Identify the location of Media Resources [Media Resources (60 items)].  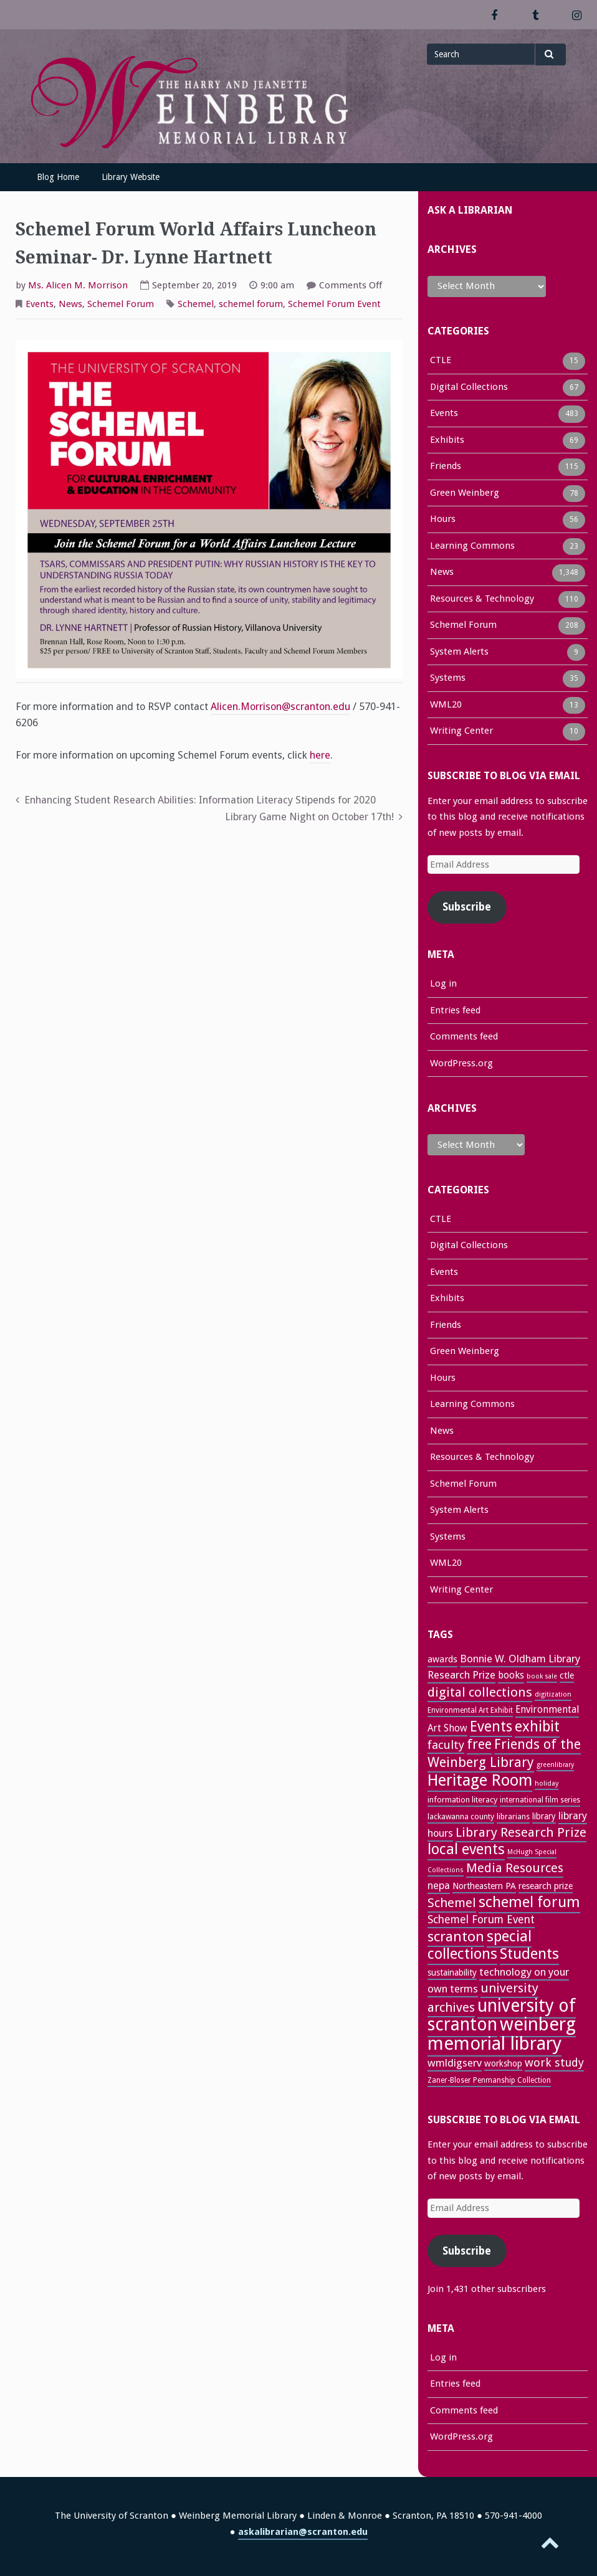
(514, 1867).